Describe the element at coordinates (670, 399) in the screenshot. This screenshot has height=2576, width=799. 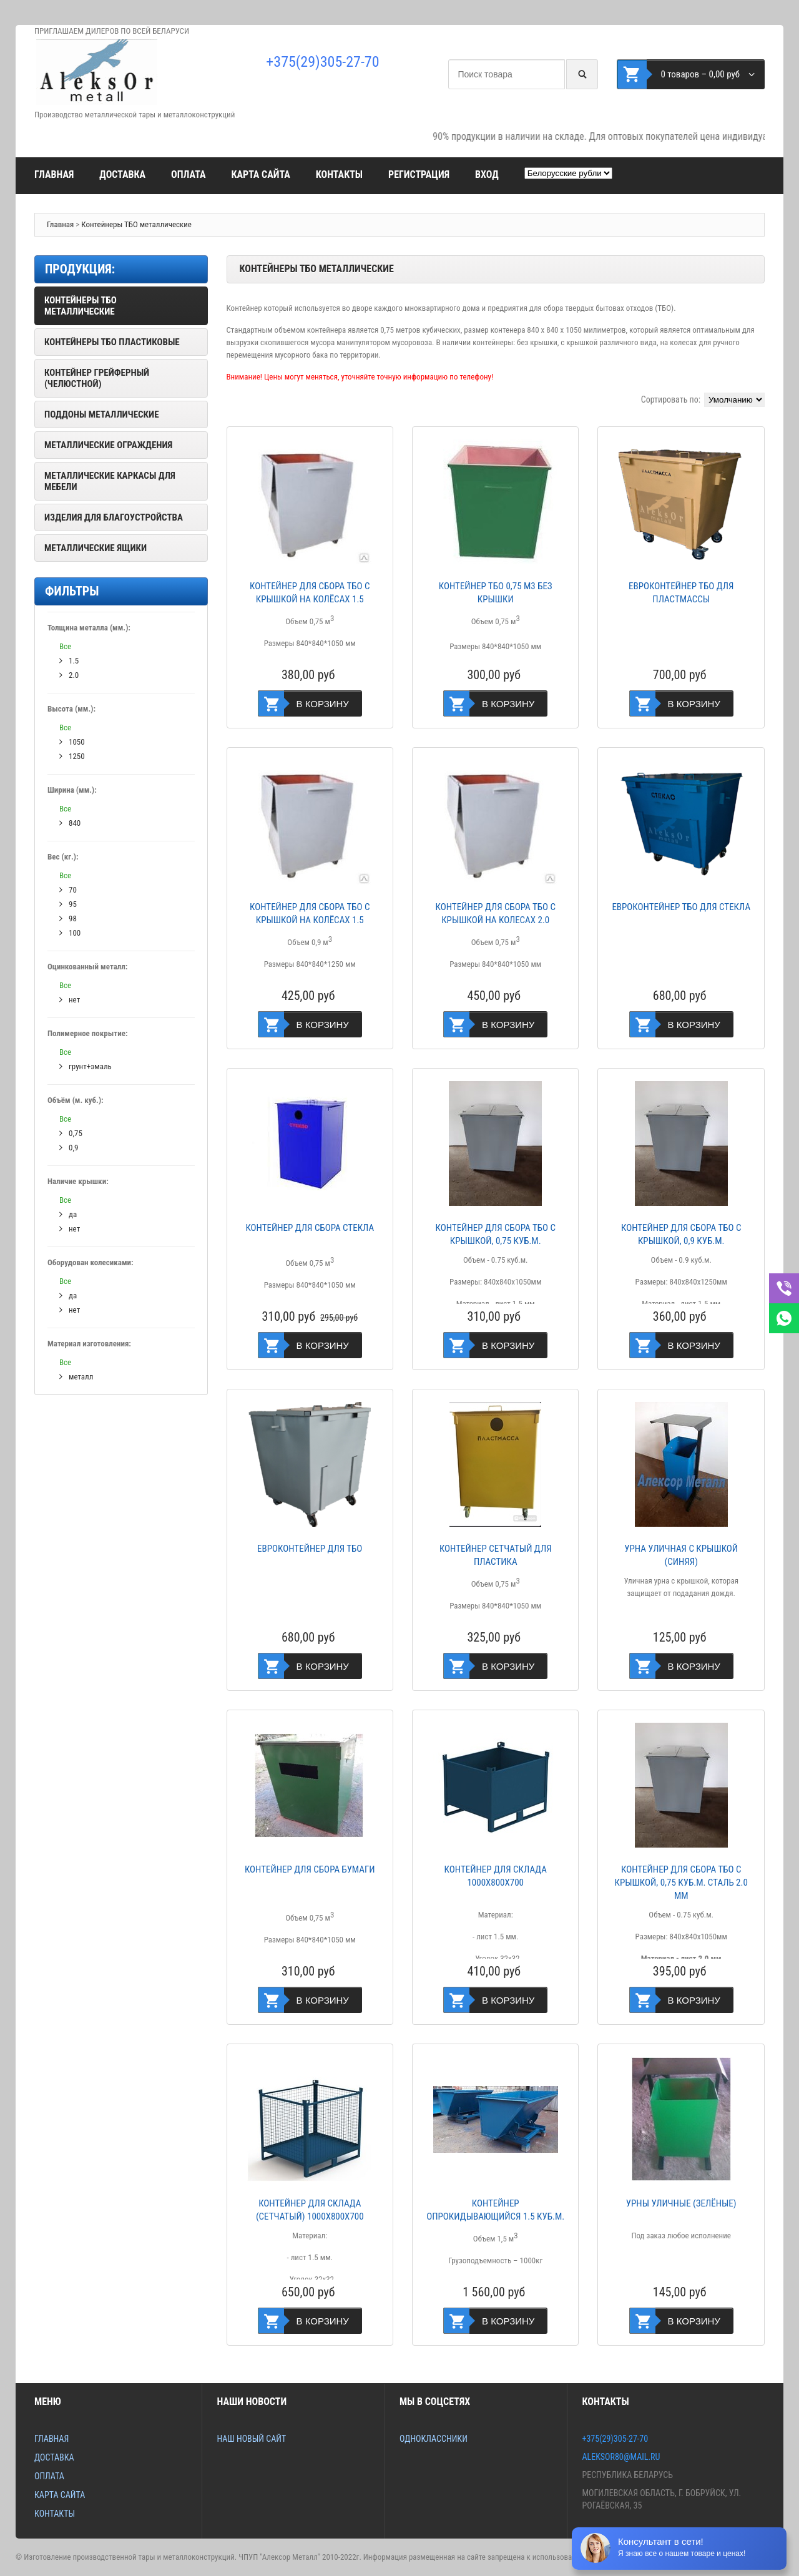
I see `Сортировать по:` at that location.